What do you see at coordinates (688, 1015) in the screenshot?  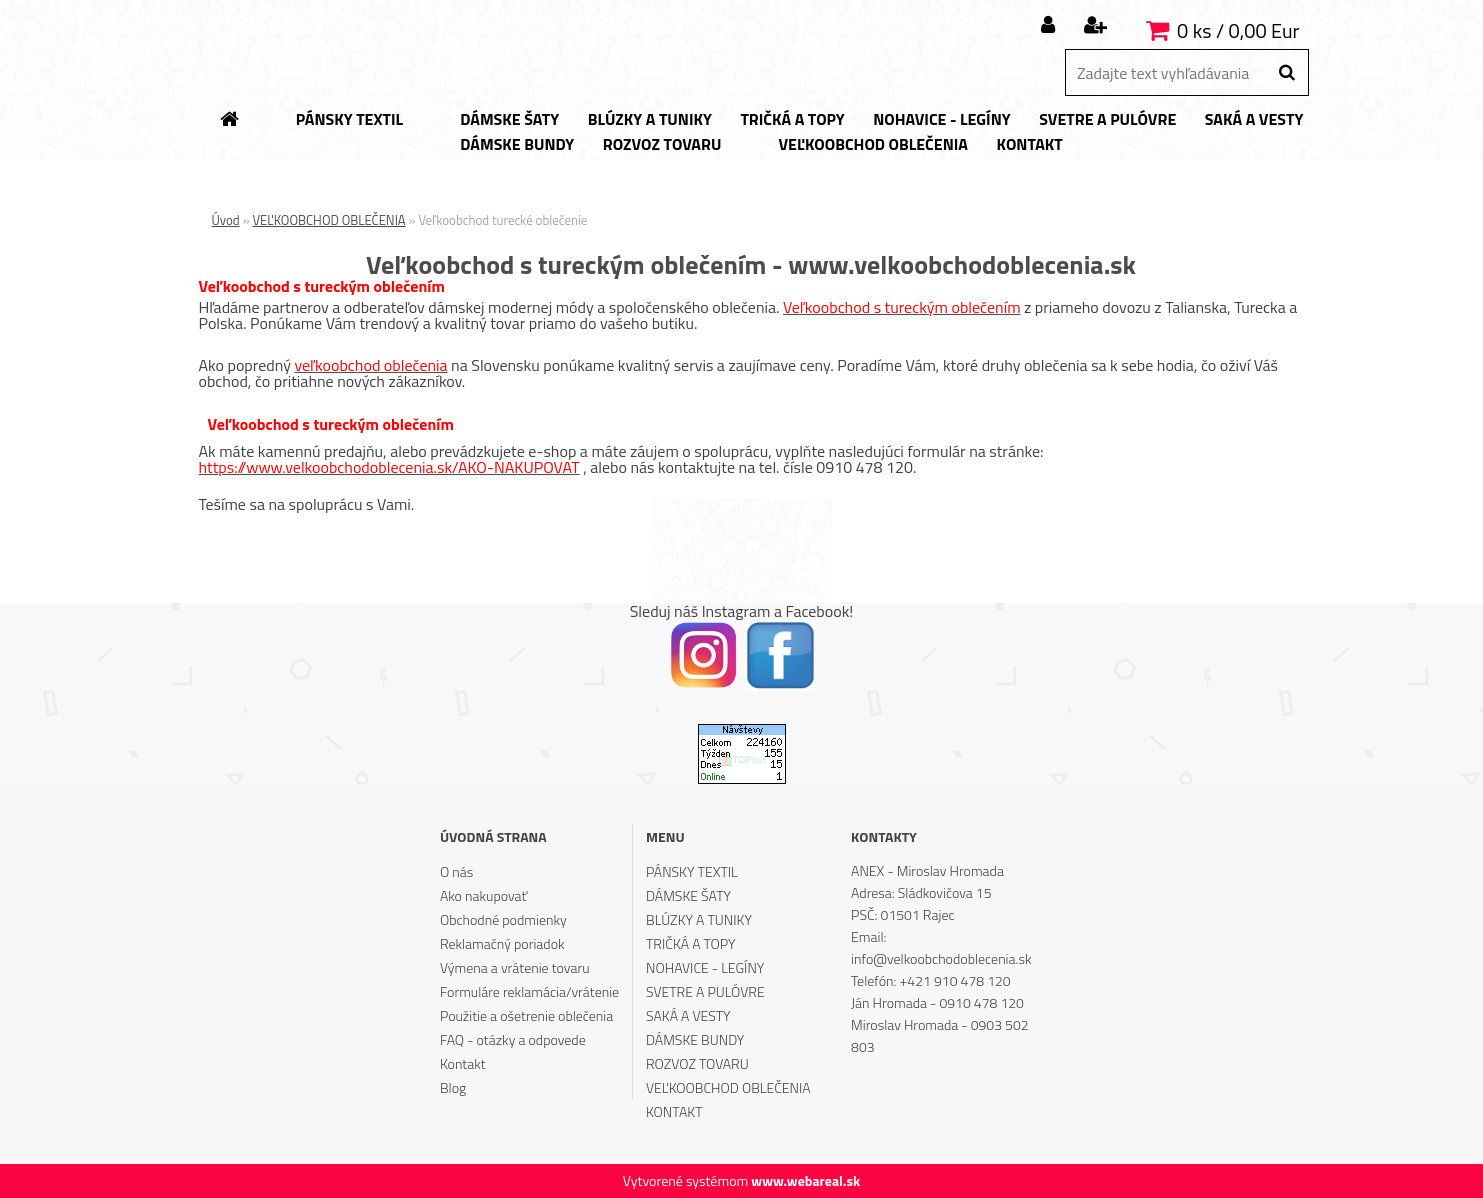 I see `SAKÁ A VESTY` at bounding box center [688, 1015].